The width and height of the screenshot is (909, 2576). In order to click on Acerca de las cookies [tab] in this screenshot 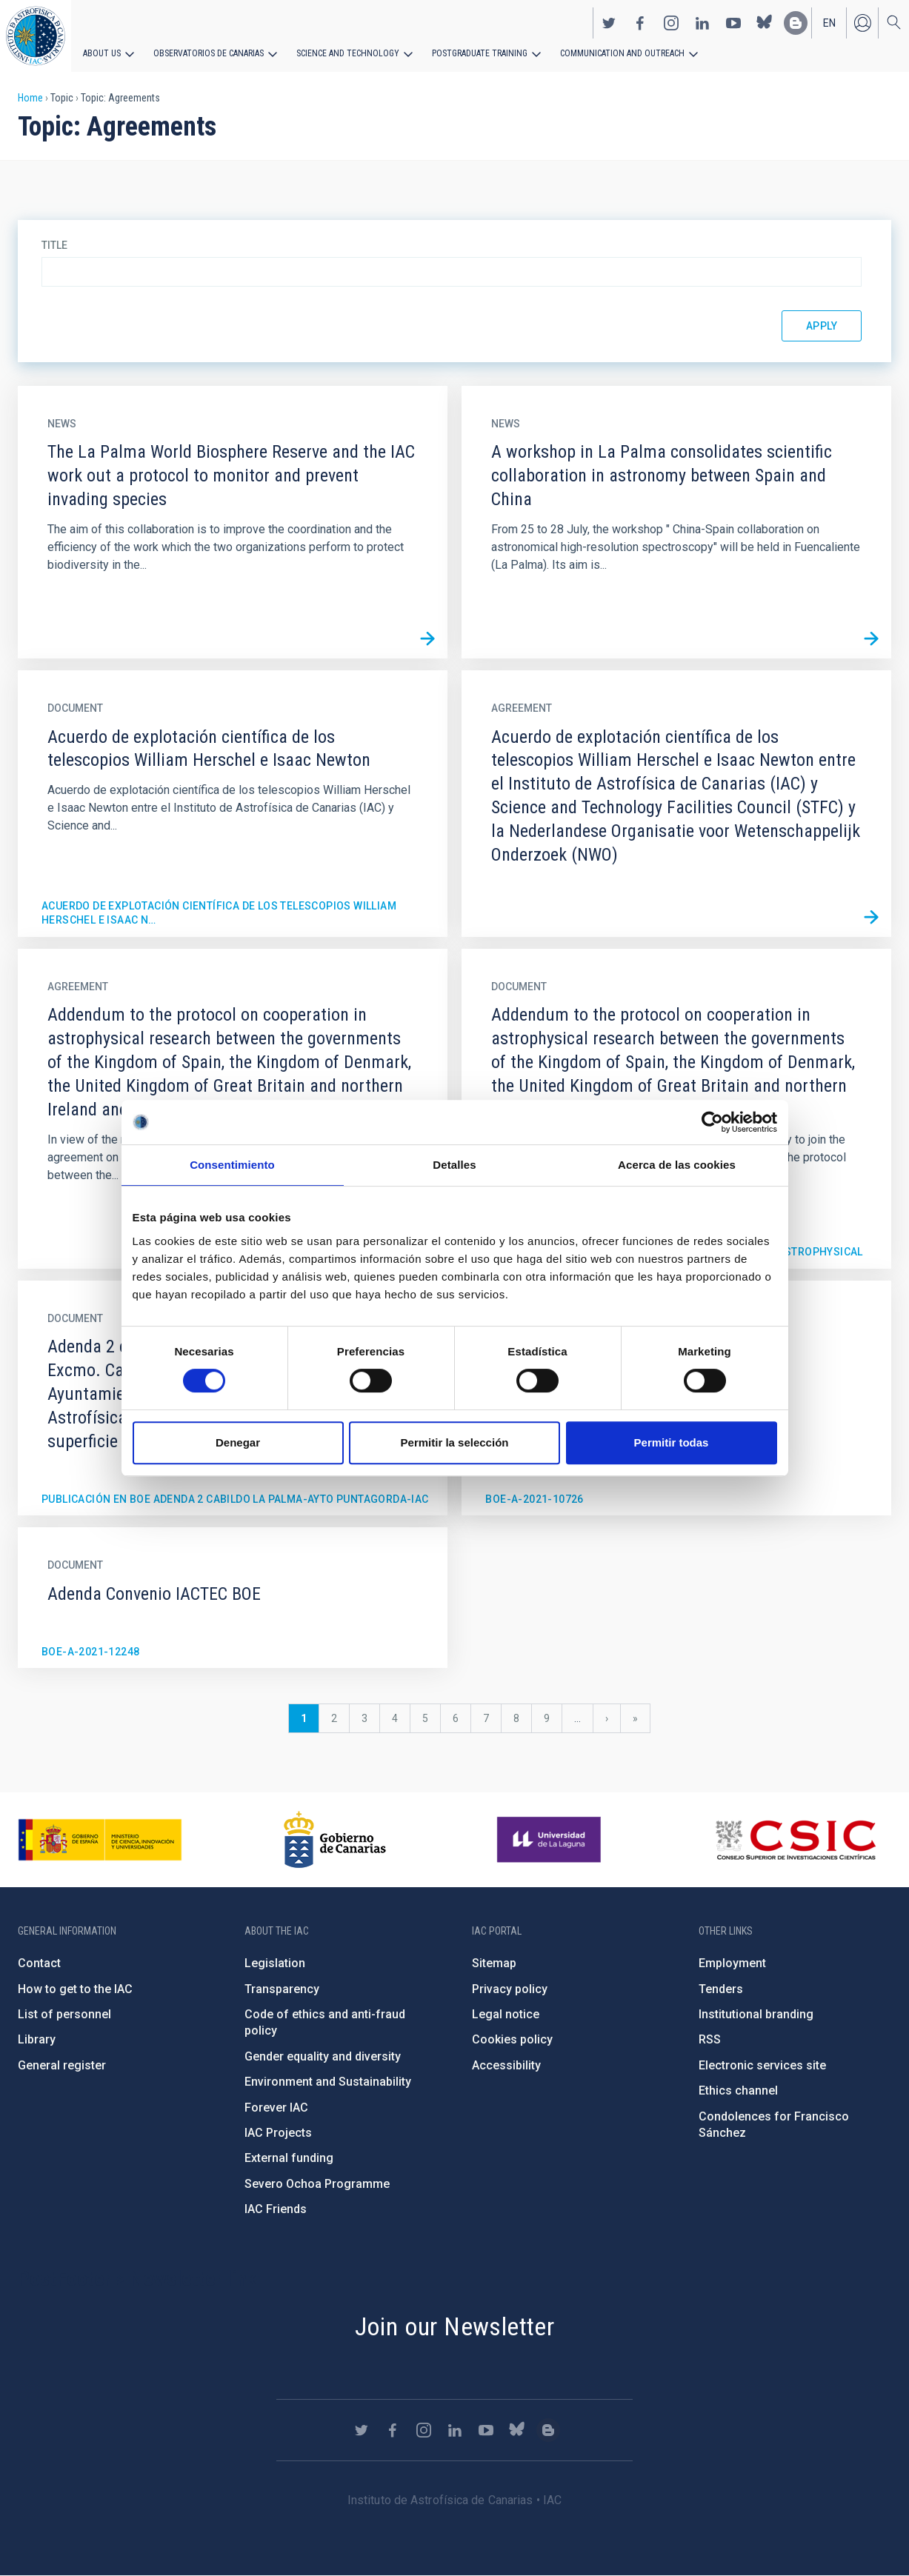, I will do `click(677, 1164)`.